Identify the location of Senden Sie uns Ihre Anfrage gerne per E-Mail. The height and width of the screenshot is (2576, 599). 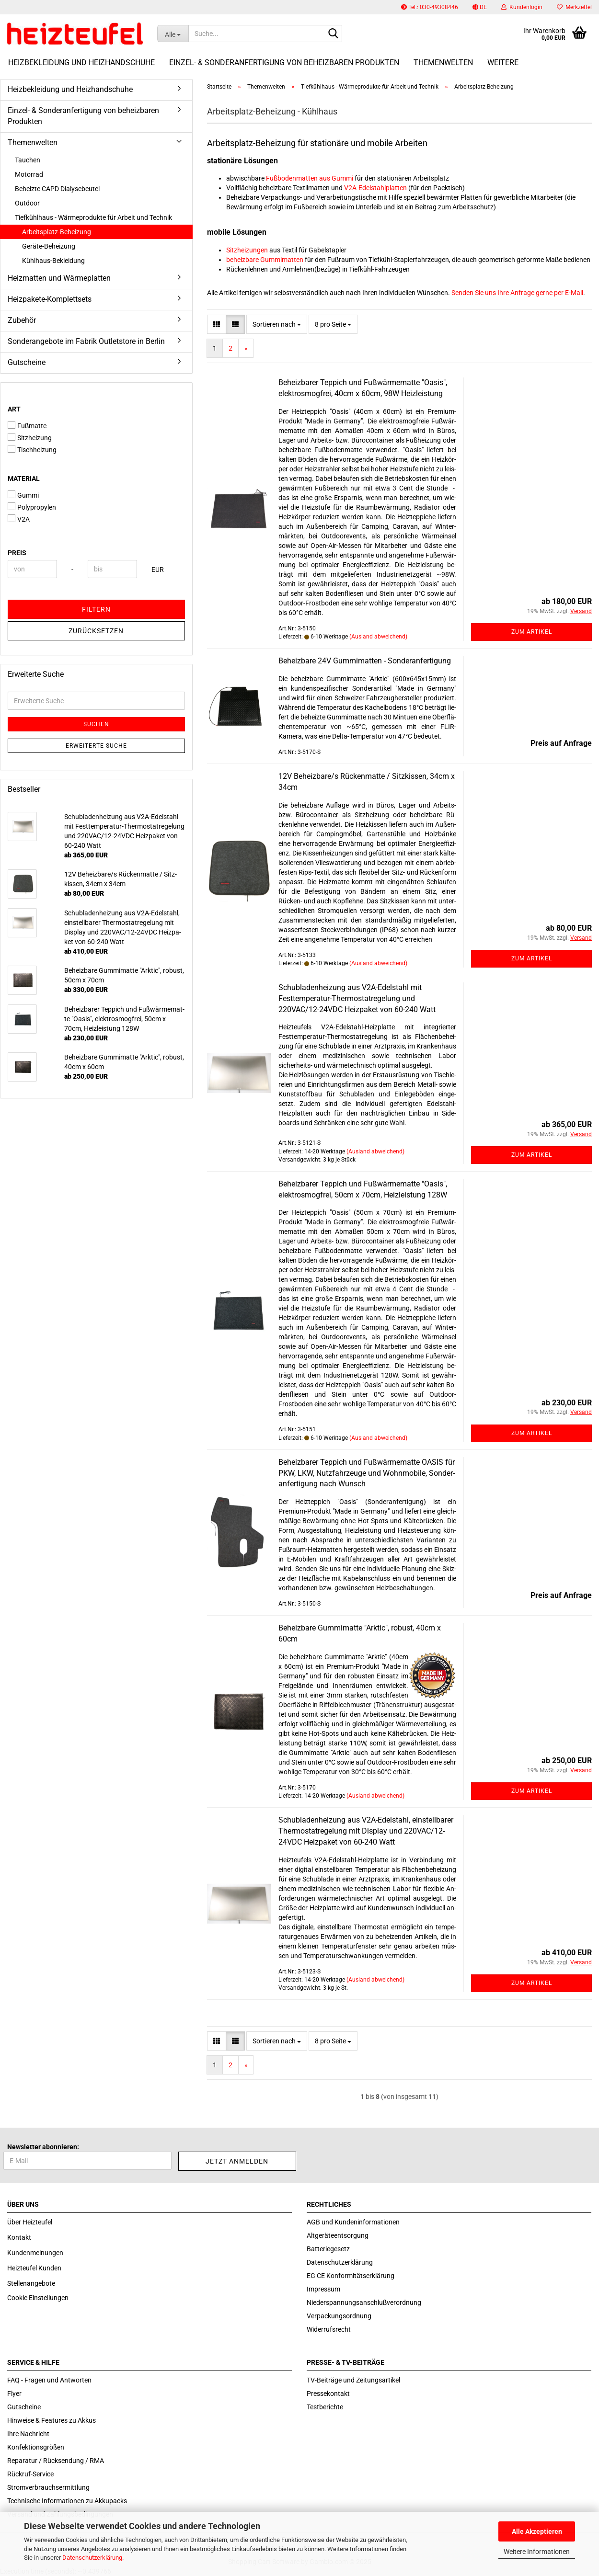
(517, 292).